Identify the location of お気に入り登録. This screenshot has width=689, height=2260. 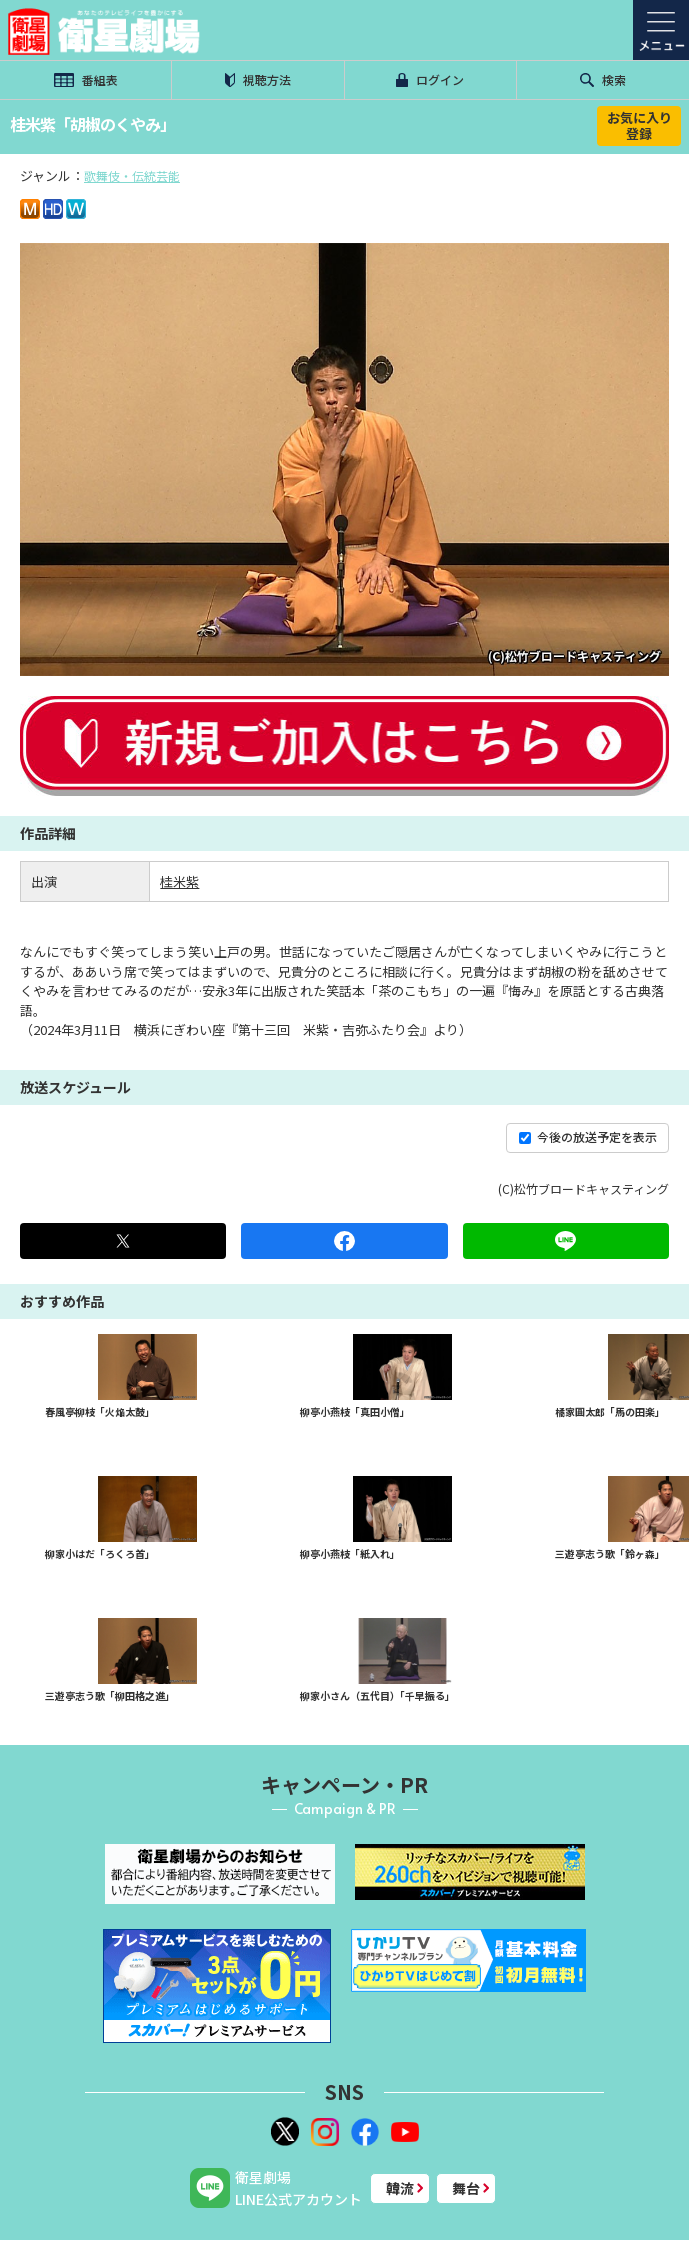
(639, 125).